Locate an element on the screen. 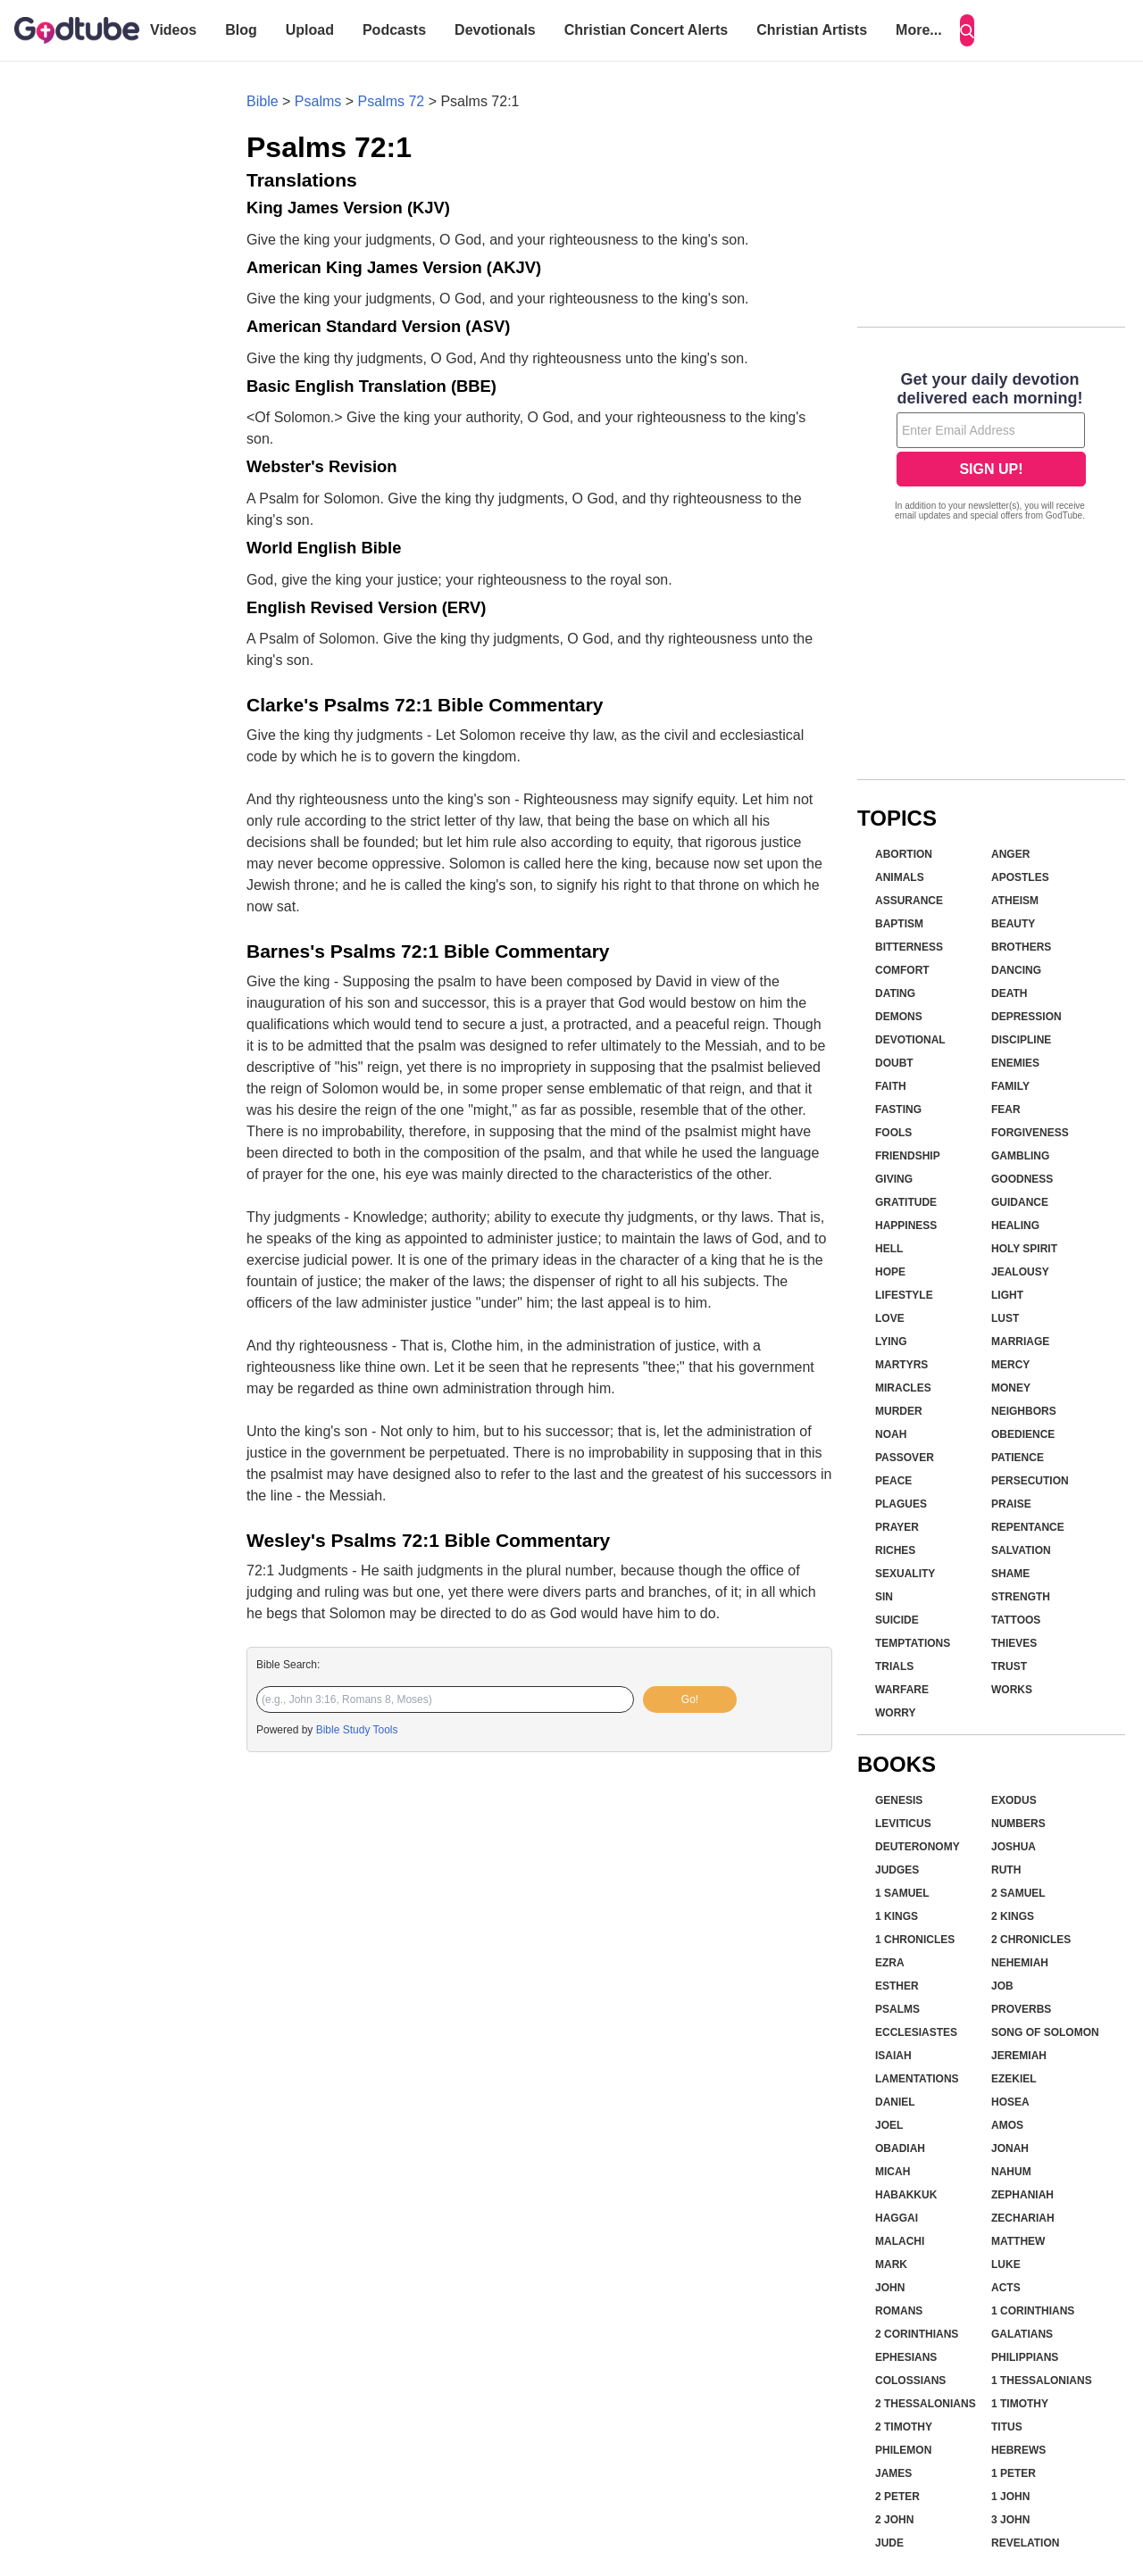 This screenshot has width=1143, height=2576. Baptism is located at coordinates (899, 924).